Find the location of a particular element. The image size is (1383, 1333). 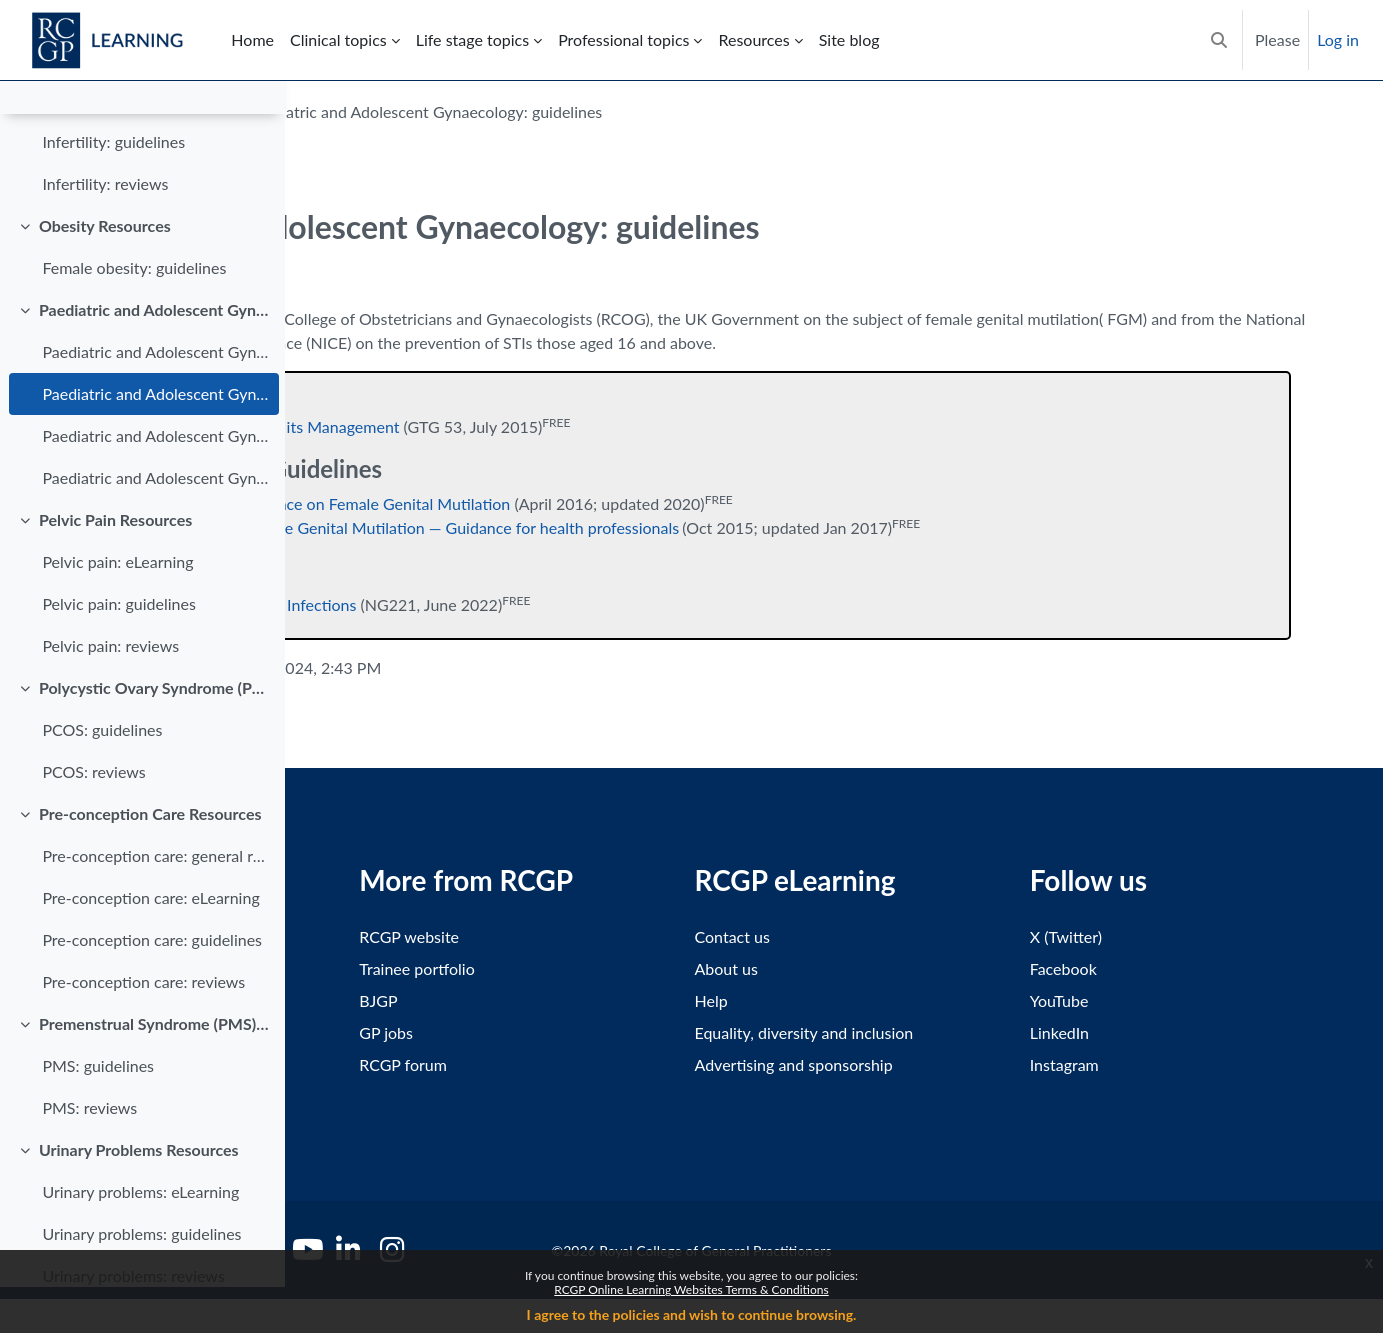

LinkedIn is located at coordinates (1130, 1032).